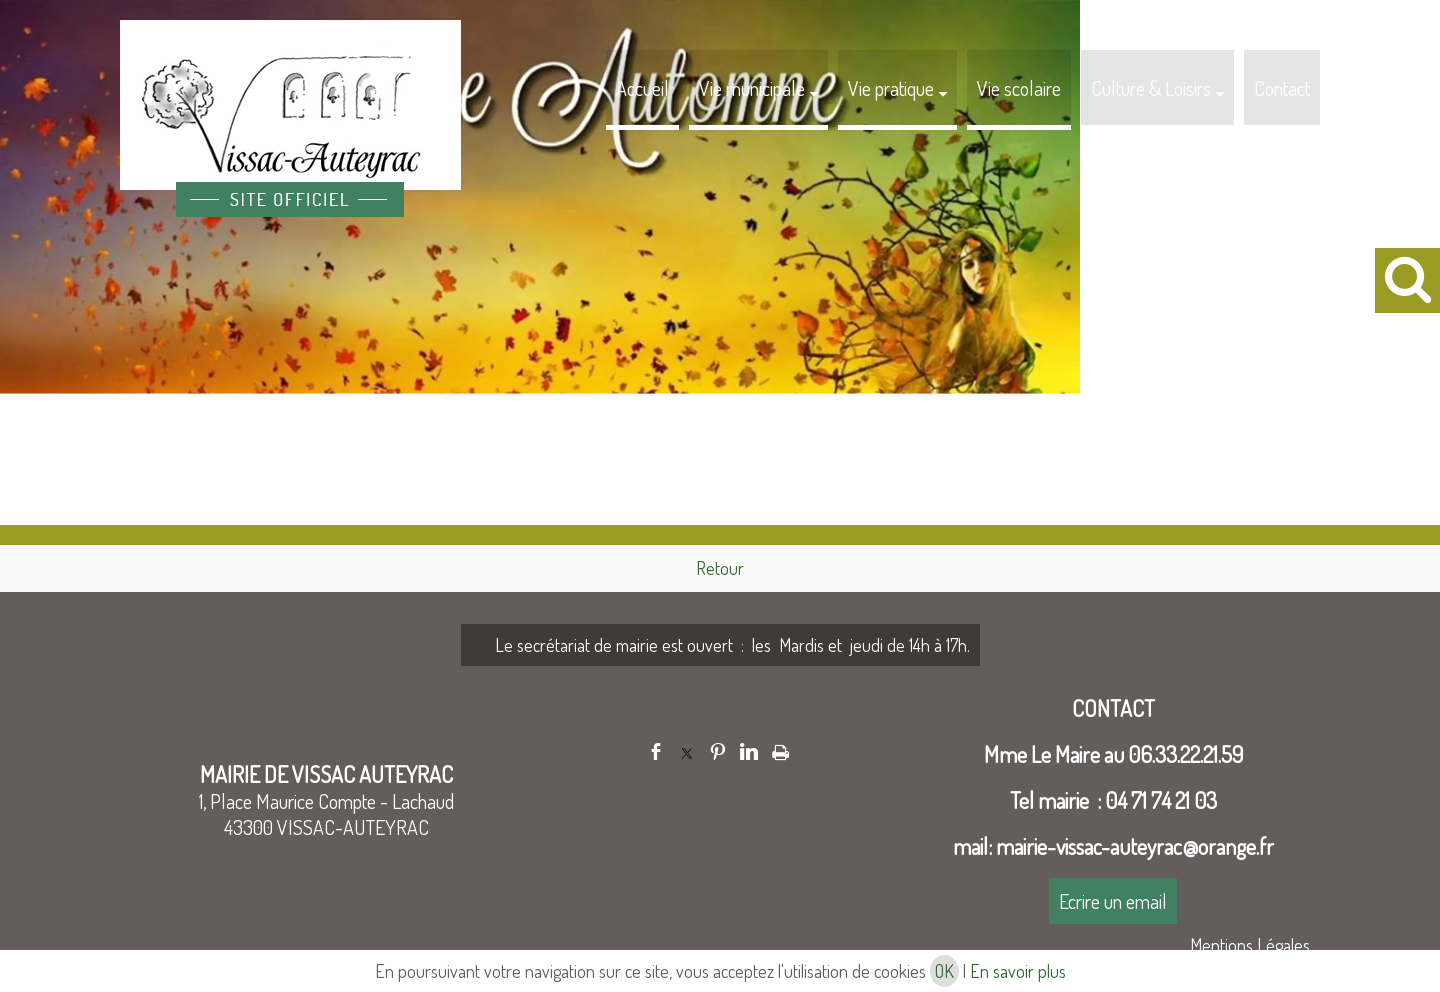  I want to click on pinterest, so click(718, 751).